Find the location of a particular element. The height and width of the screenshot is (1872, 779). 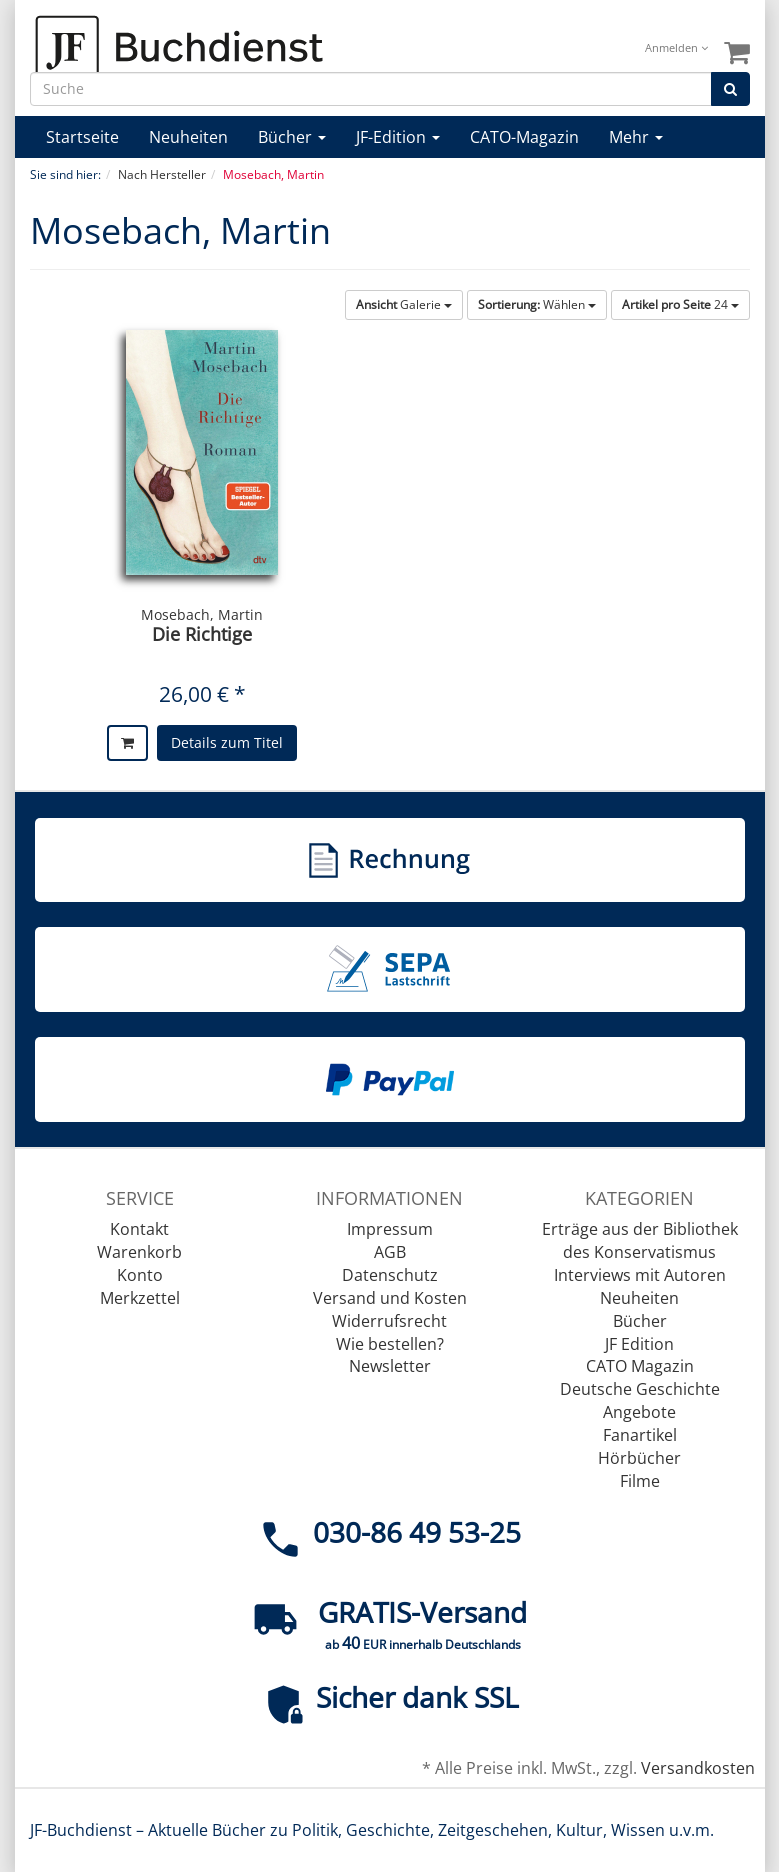

Warenkorb is located at coordinates (139, 1252).